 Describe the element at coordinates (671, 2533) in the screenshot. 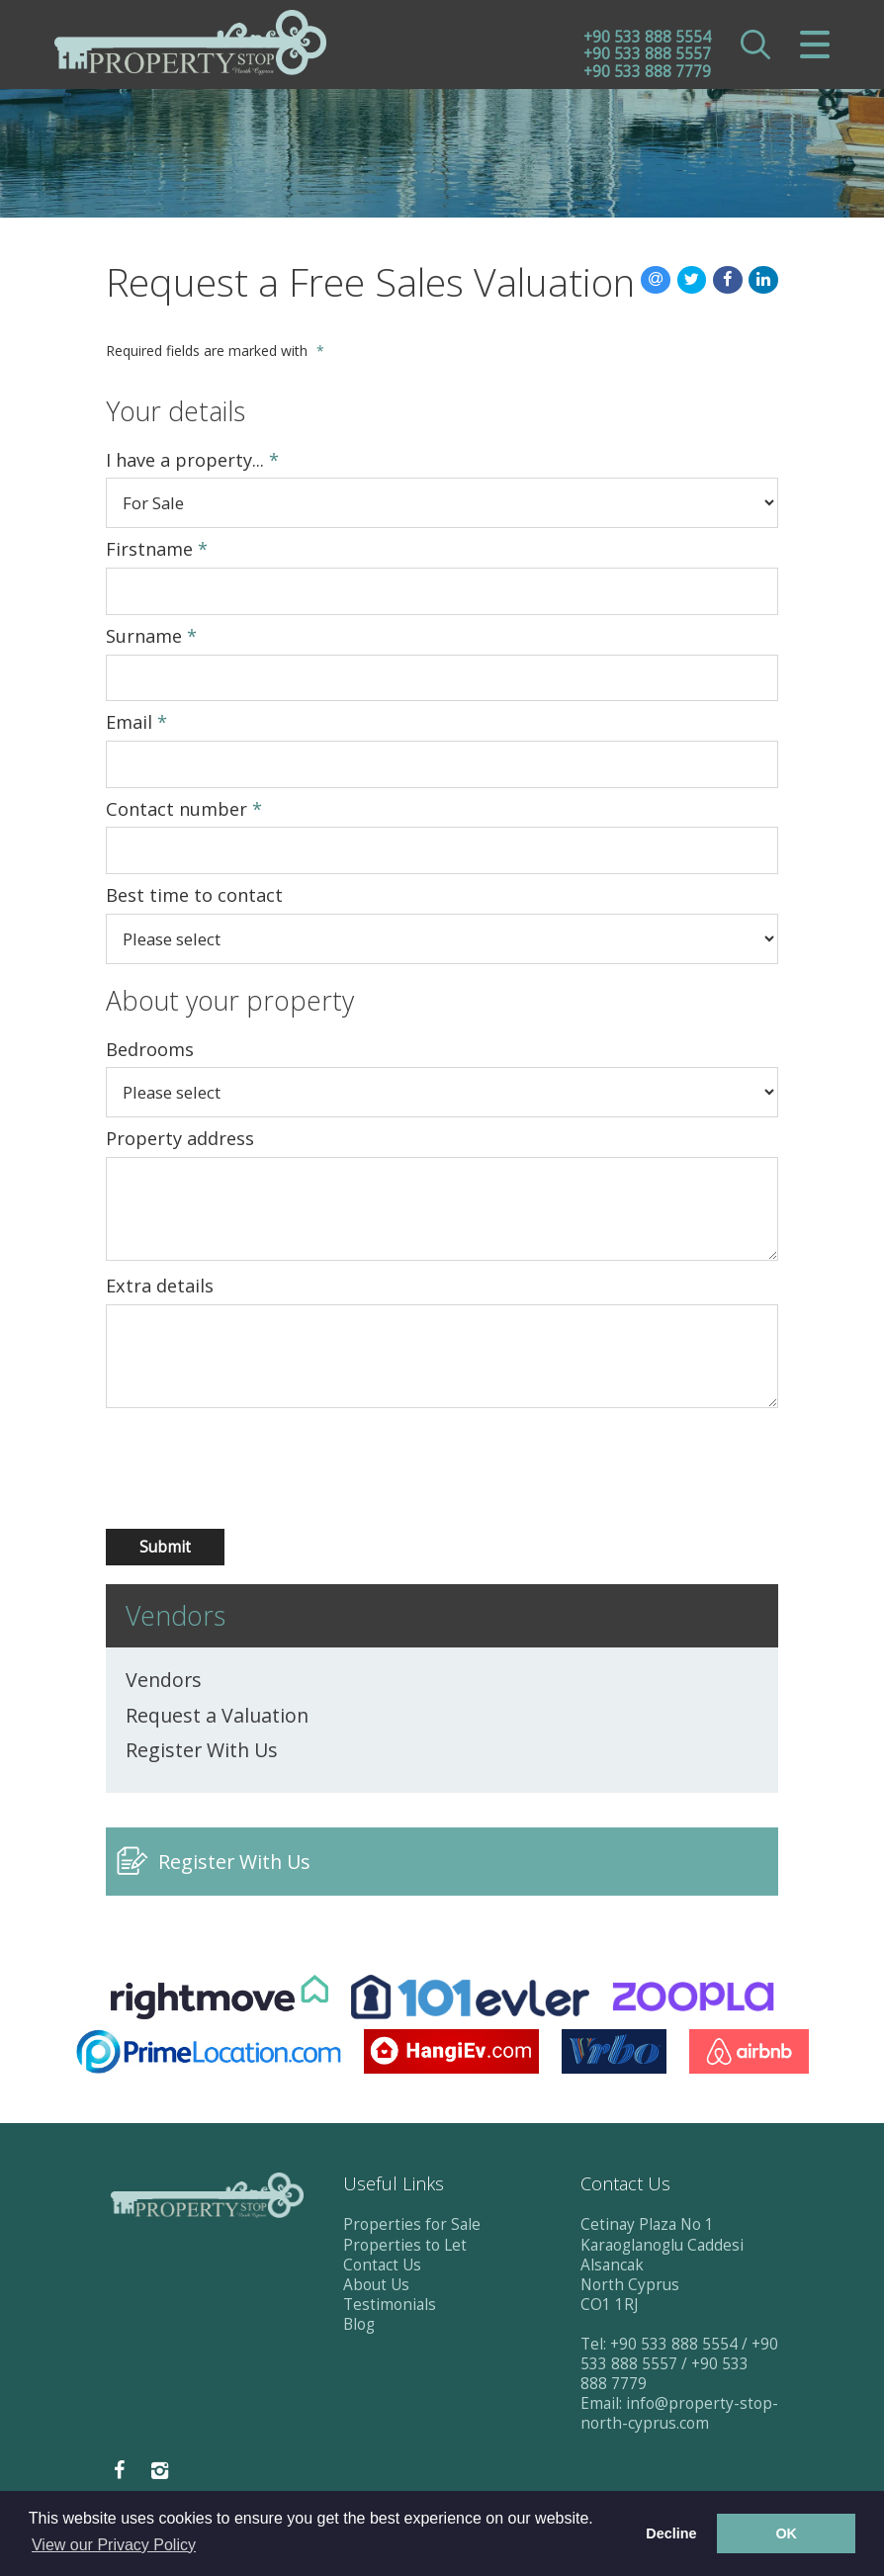

I see `Decline [button]` at that location.